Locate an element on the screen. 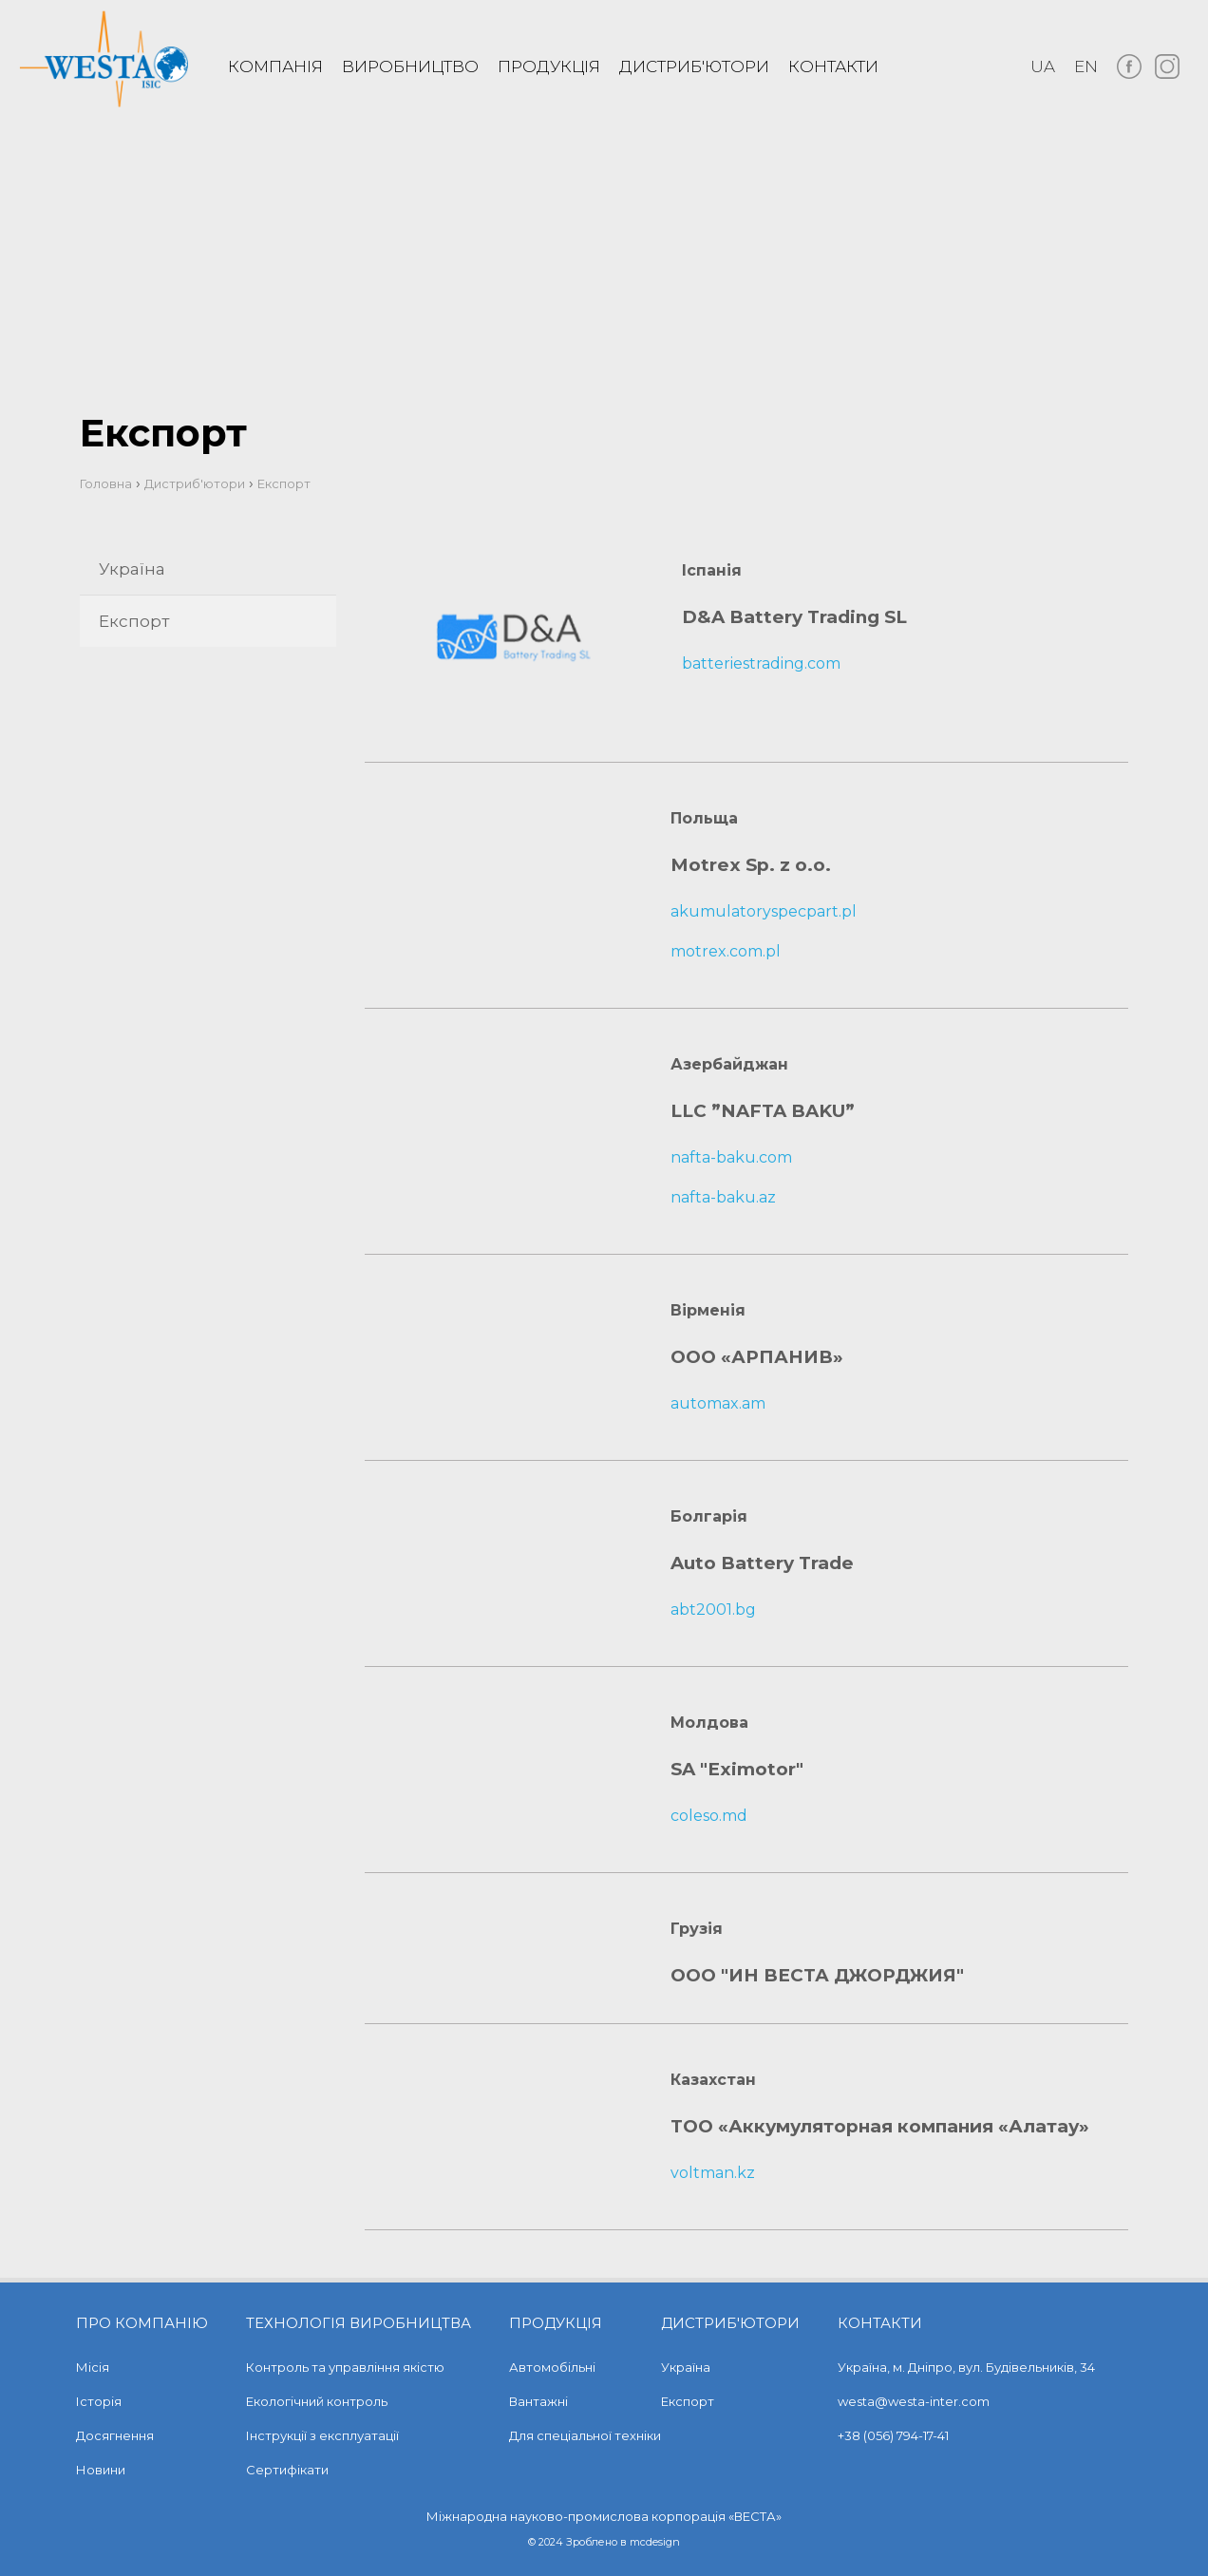 This screenshot has height=2576, width=1208. Про компанію is located at coordinates (142, 2323).